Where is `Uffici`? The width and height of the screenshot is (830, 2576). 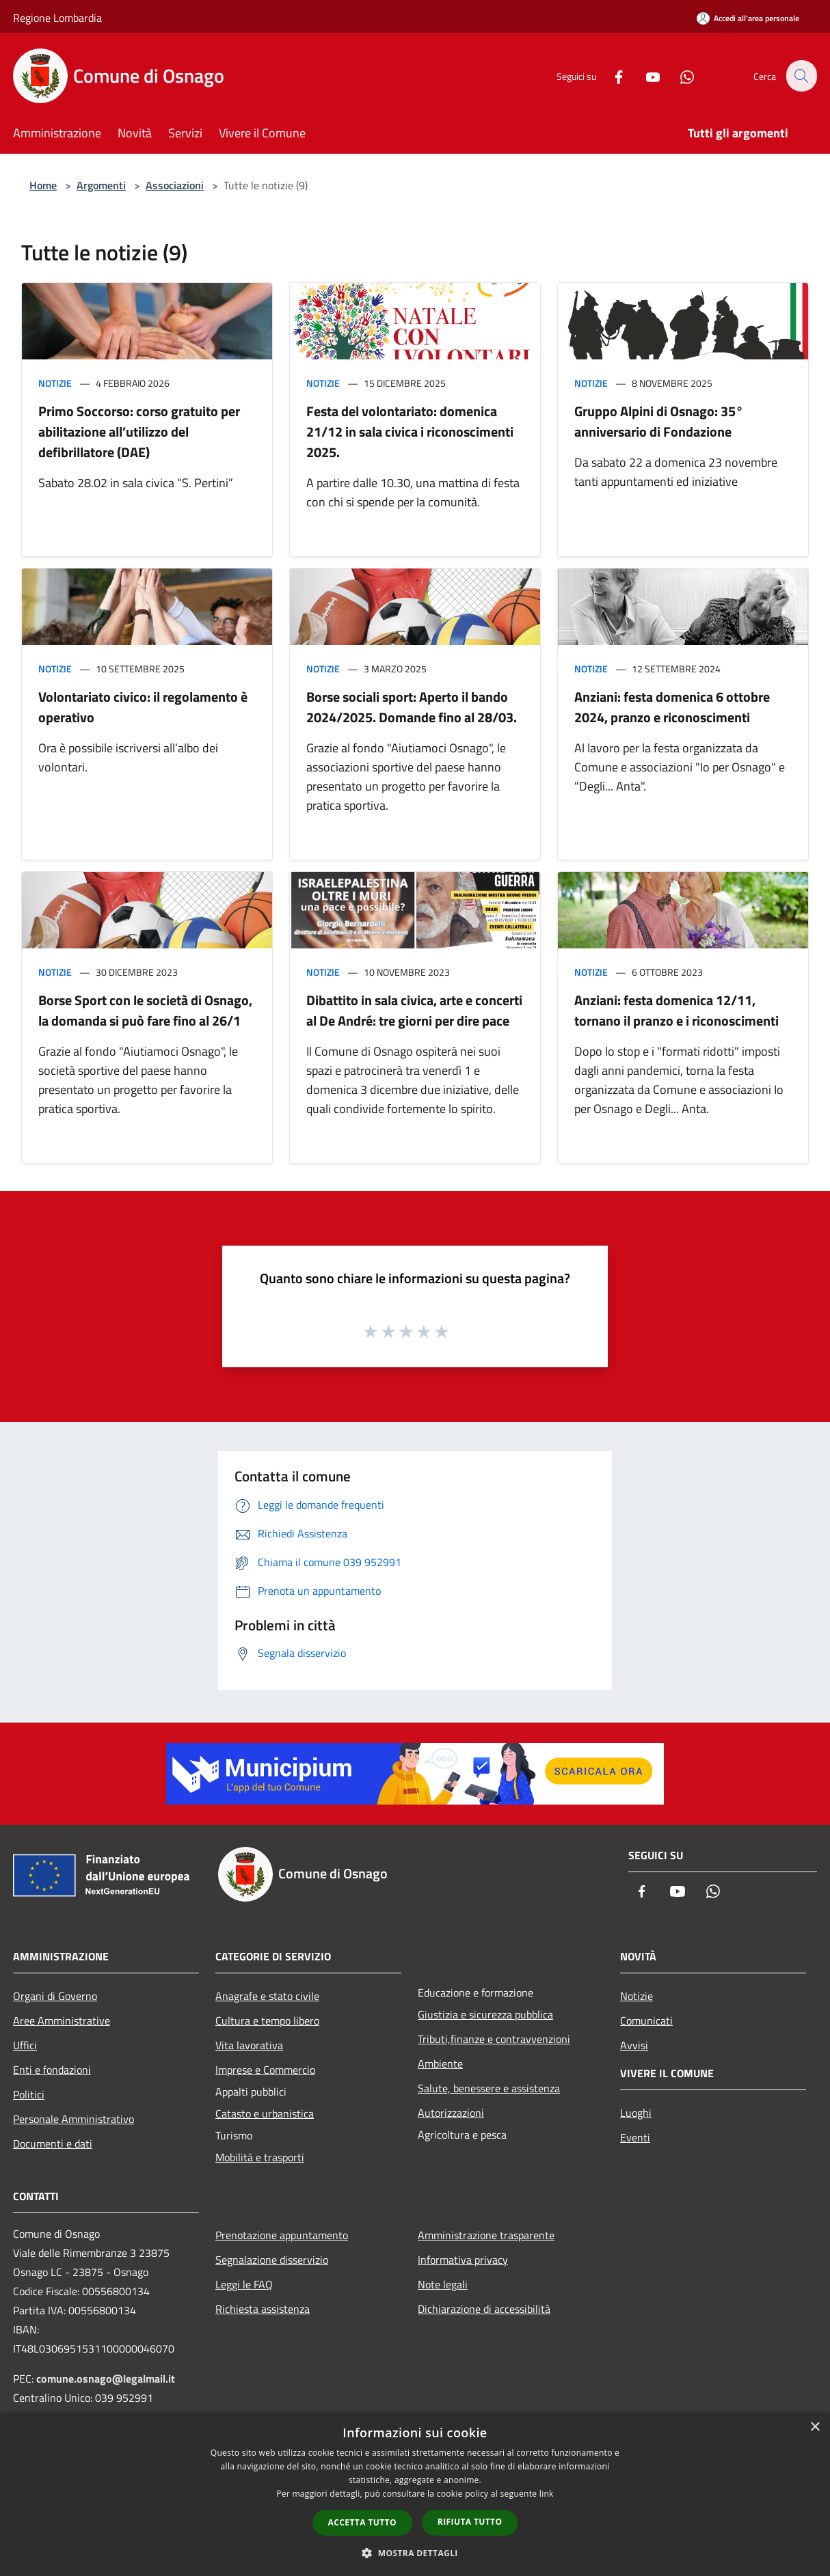 Uffici is located at coordinates (25, 2045).